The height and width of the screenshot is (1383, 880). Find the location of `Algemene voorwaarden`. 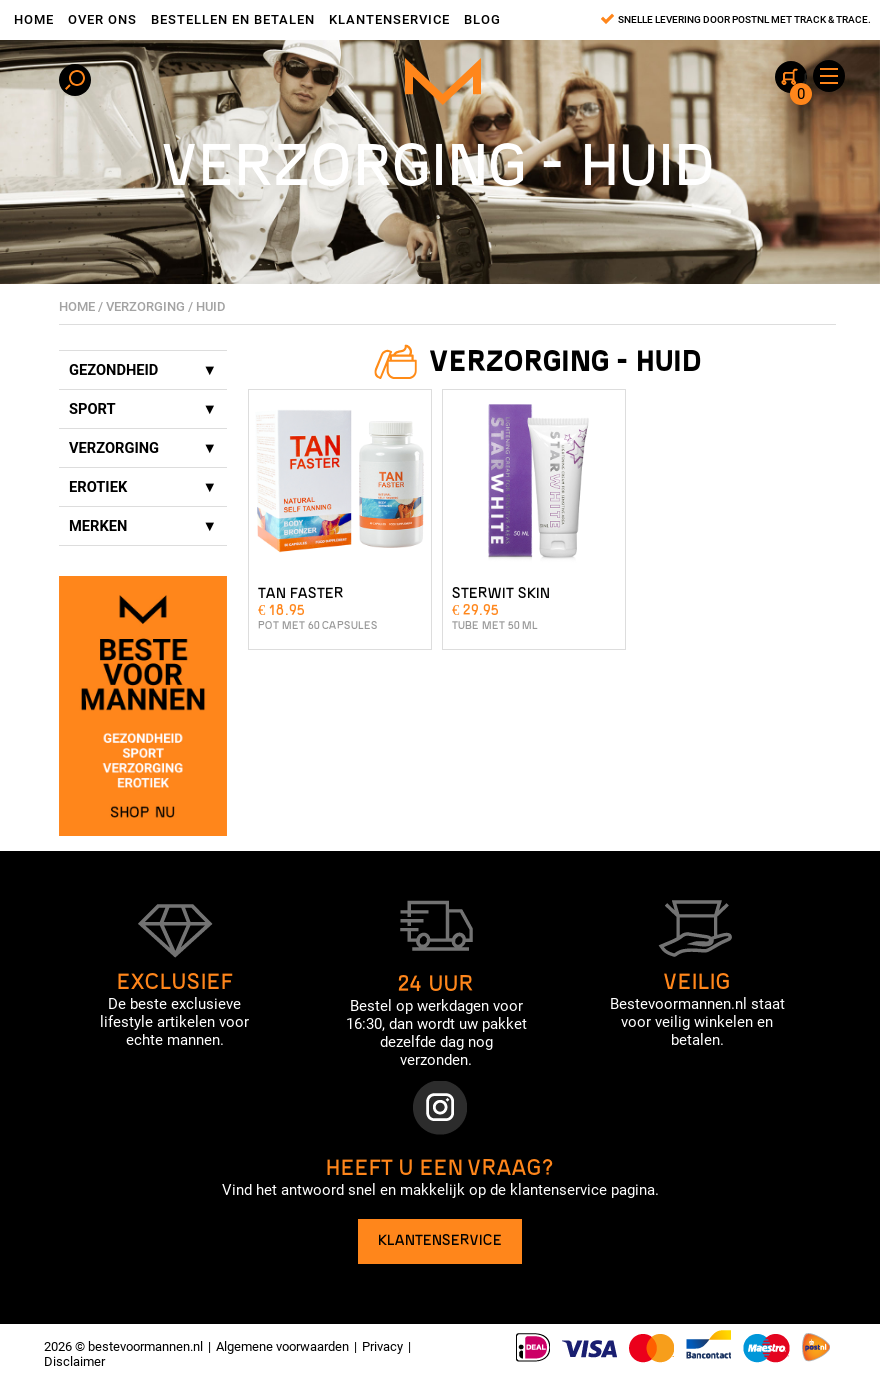

Algemene voorwaarden is located at coordinates (282, 1346).